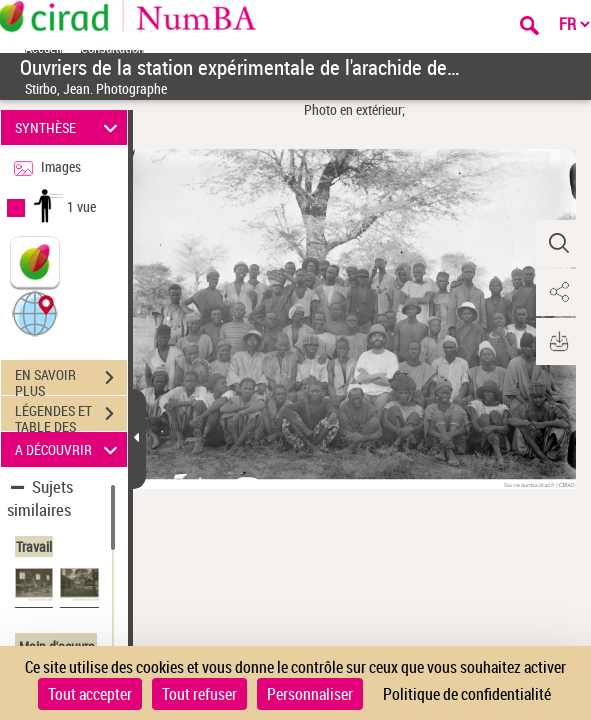 The width and height of the screenshot is (591, 720). What do you see at coordinates (90, 694) in the screenshot?
I see `Tout accepter [Cookies : Tout accepter]` at bounding box center [90, 694].